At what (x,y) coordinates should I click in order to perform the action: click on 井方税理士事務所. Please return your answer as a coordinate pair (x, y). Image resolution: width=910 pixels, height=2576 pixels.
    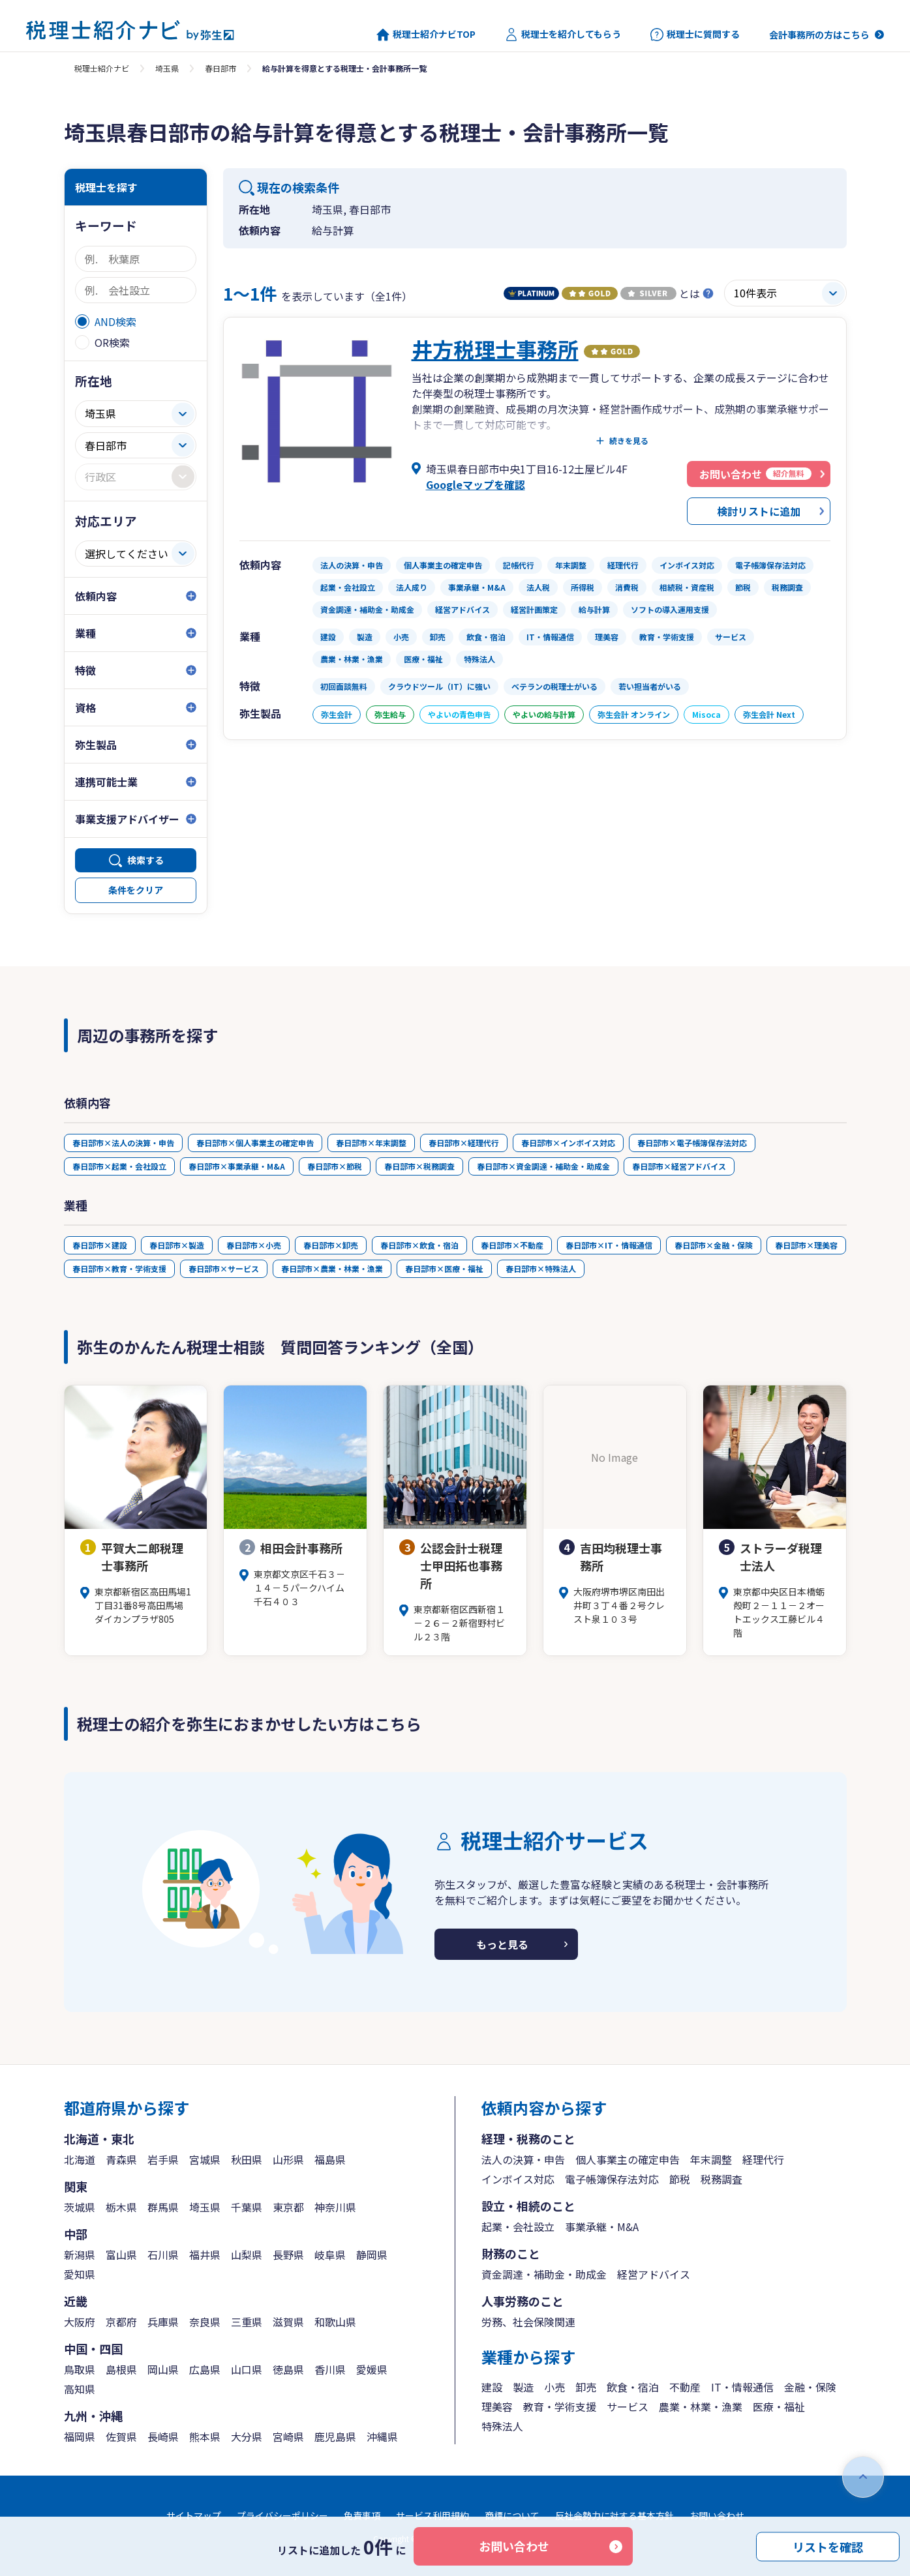
    Looking at the image, I should click on (495, 349).